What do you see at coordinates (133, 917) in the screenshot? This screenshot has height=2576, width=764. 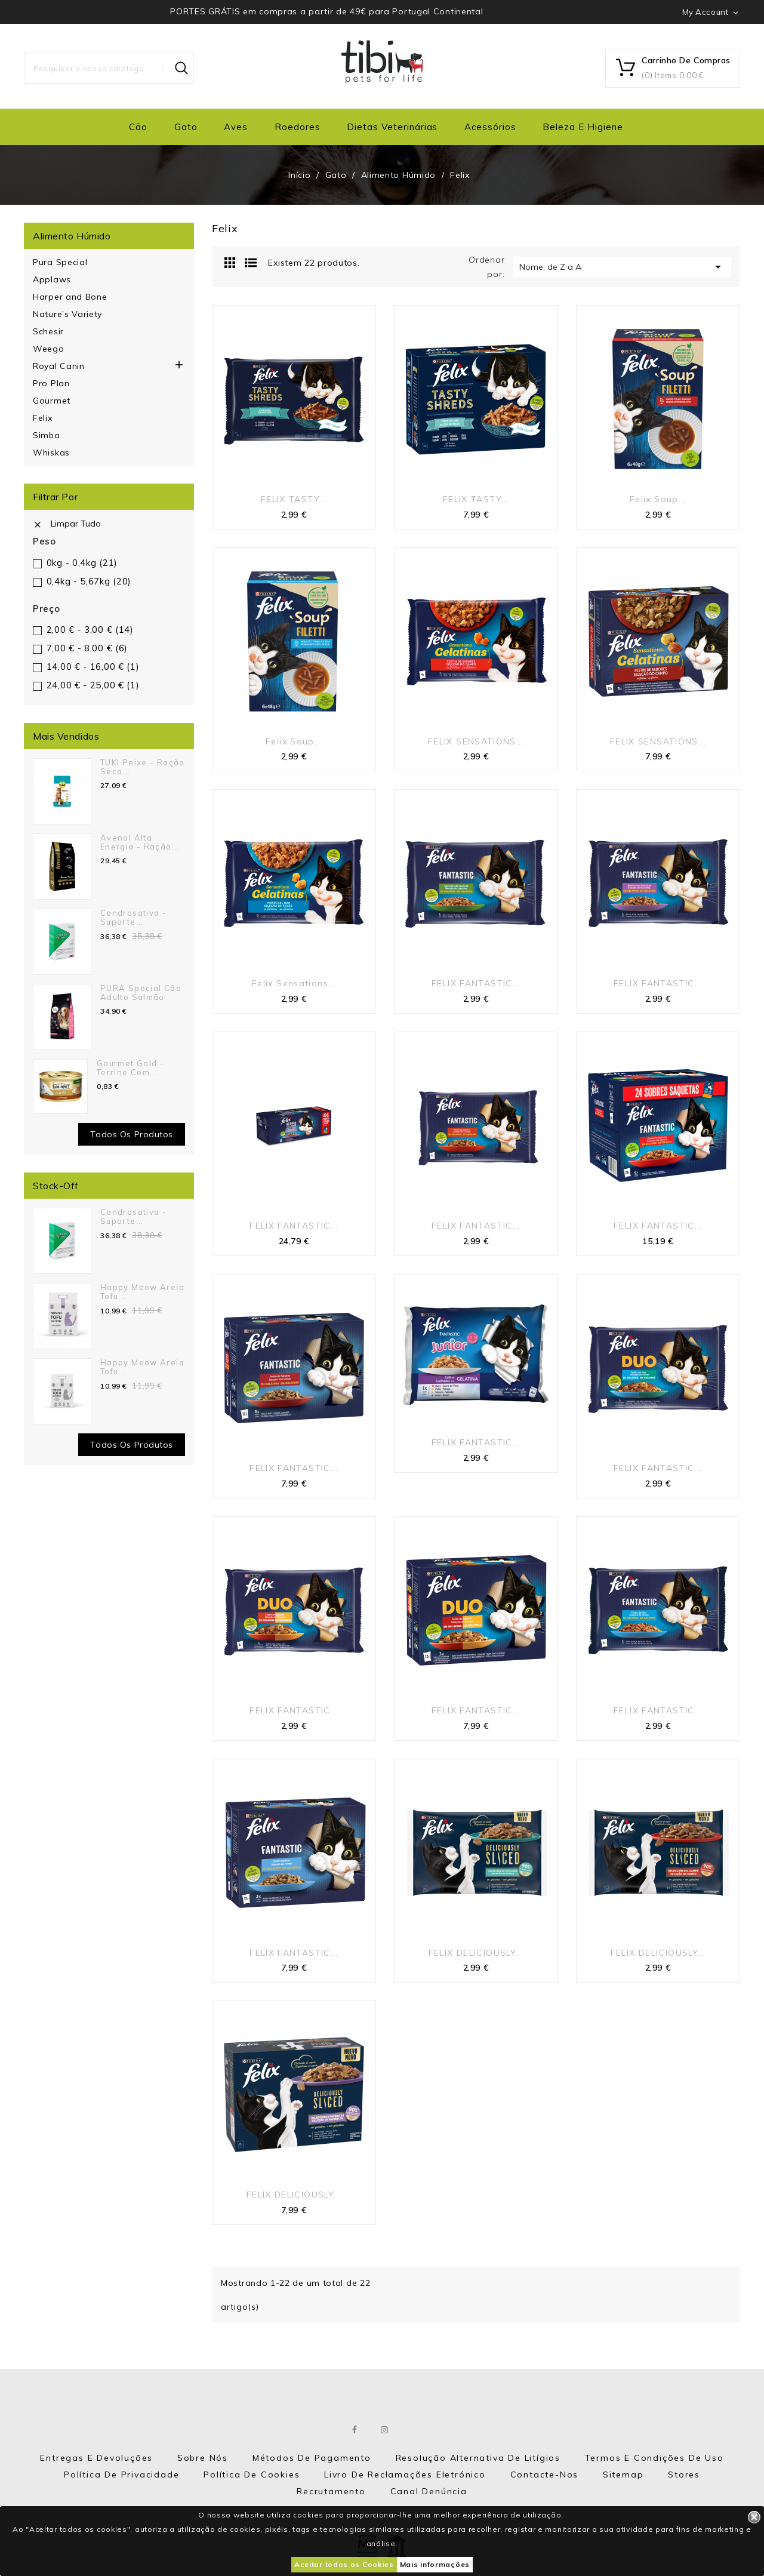 I see `Condrosativa - suporte...` at bounding box center [133, 917].